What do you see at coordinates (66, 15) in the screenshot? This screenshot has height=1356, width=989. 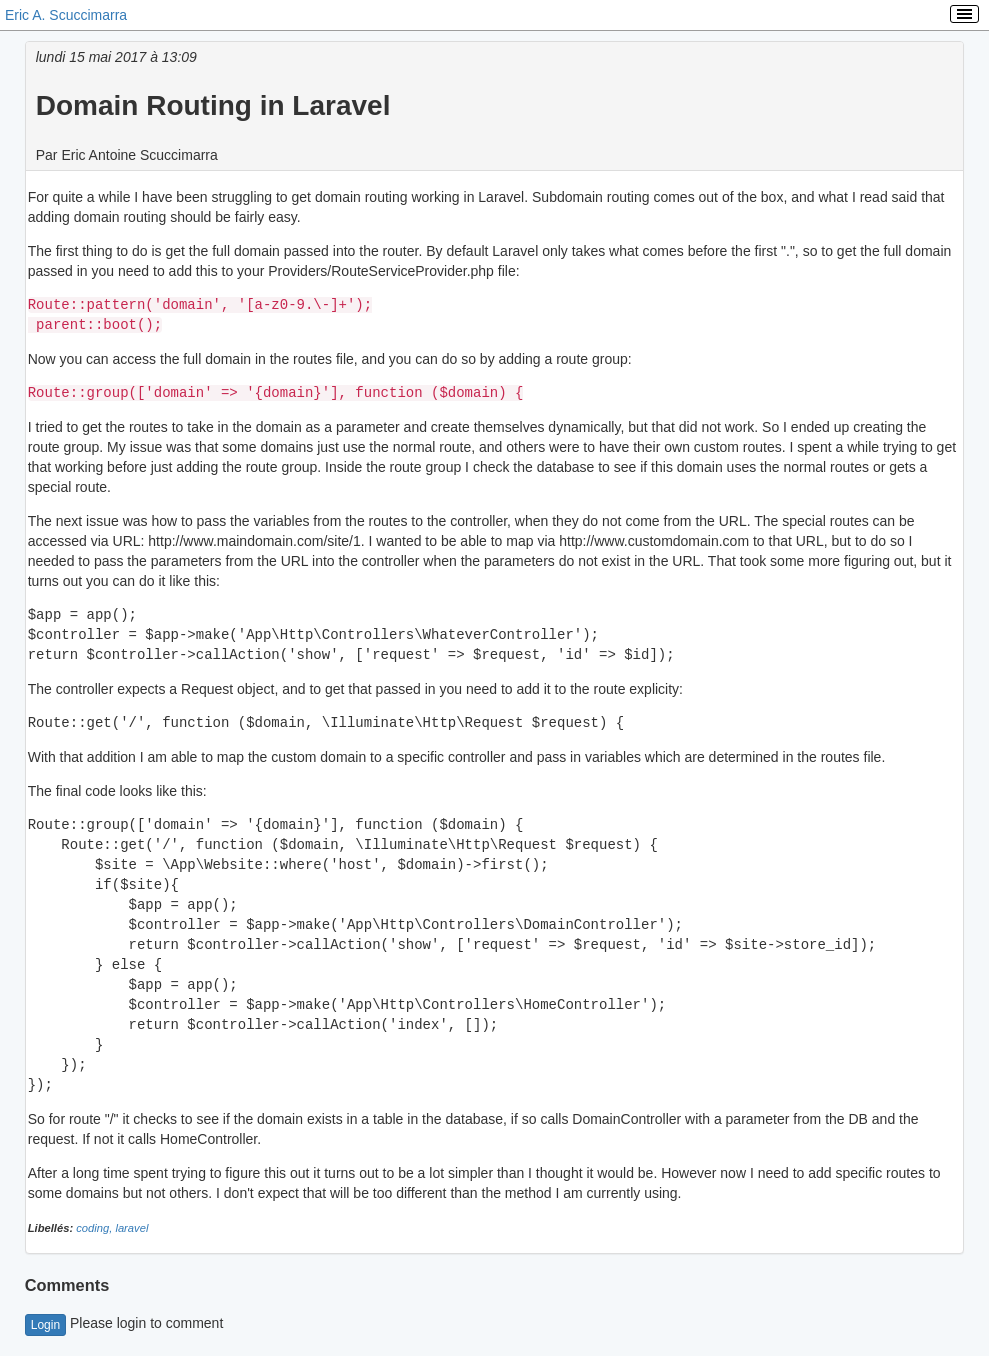 I see `Eric A. Scuccimarra` at bounding box center [66, 15].